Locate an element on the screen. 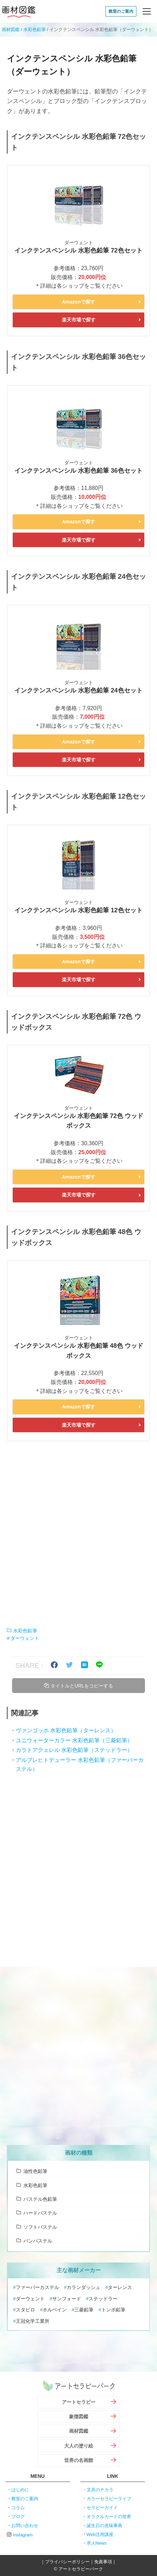  インクテンスペンシル 水彩色鉛筆 24色セット is located at coordinates (78, 690).